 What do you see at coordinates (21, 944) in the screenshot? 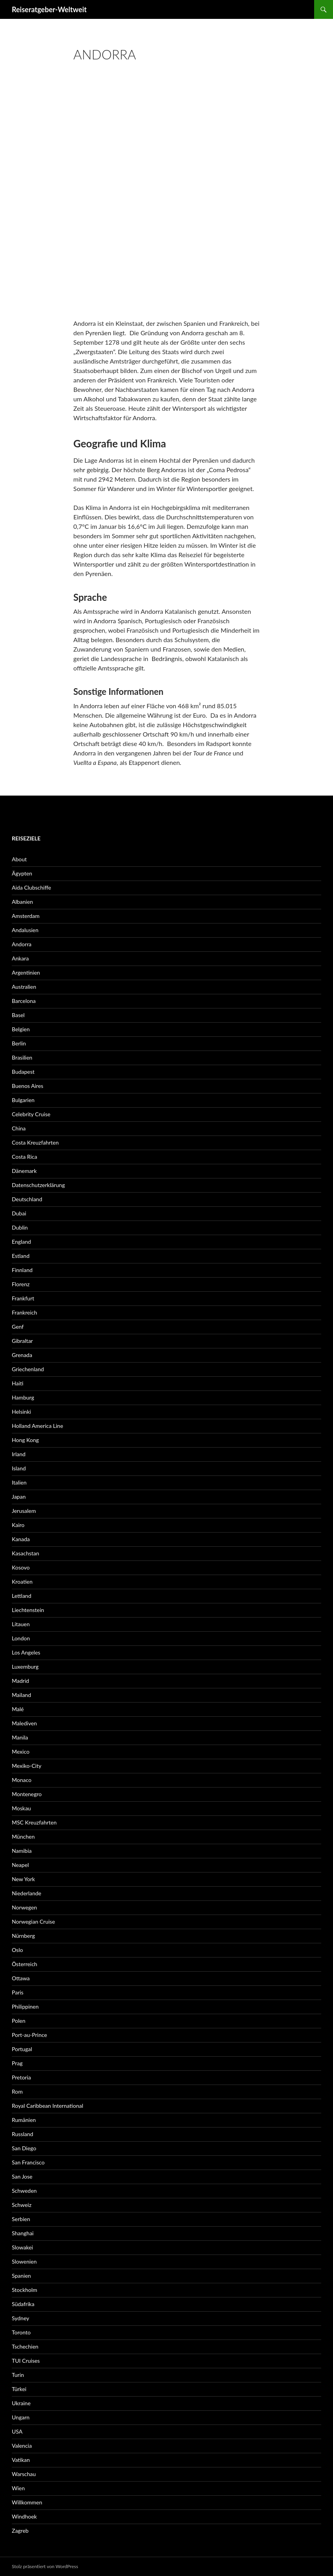
I see `Andorra` at bounding box center [21, 944].